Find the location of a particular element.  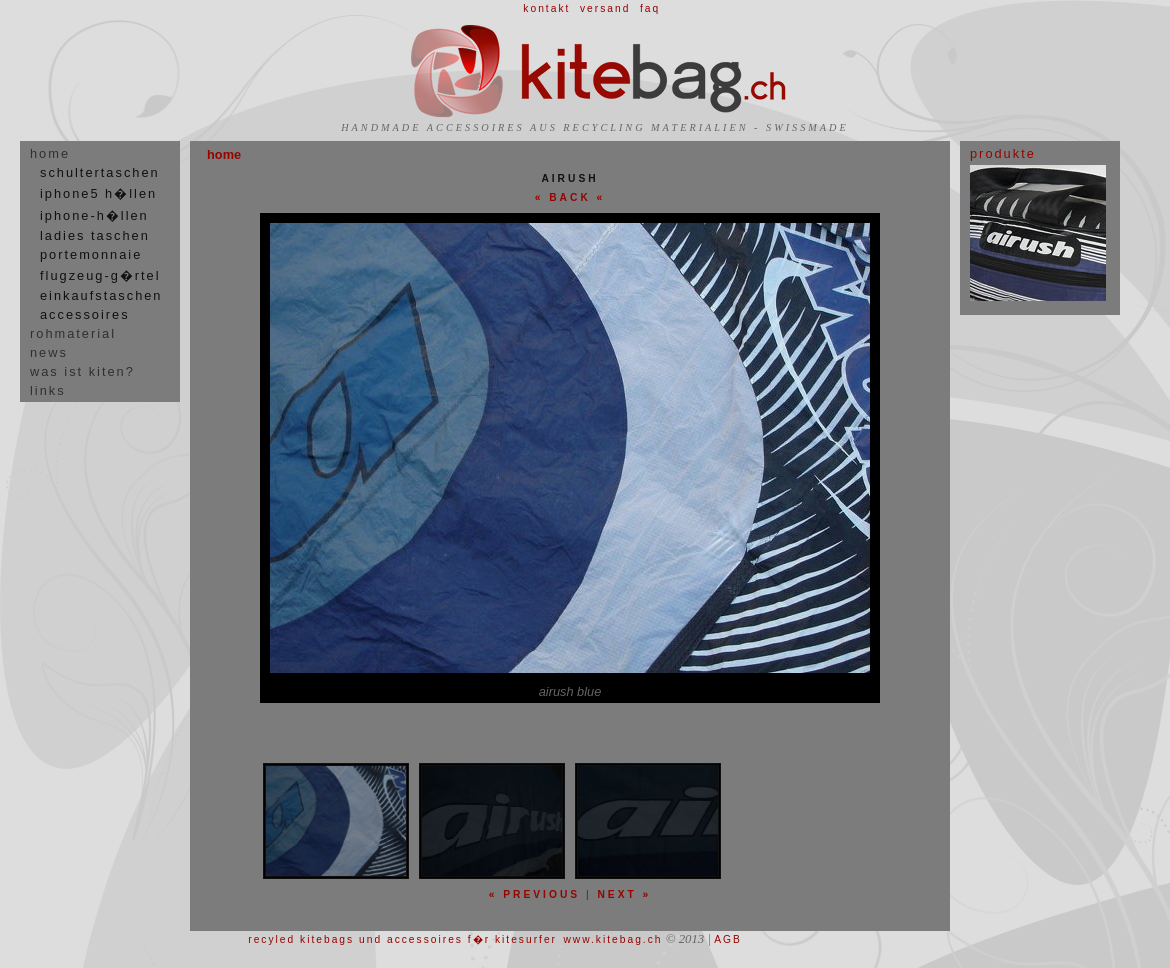

iphone5 h�llen is located at coordinates (98, 193).